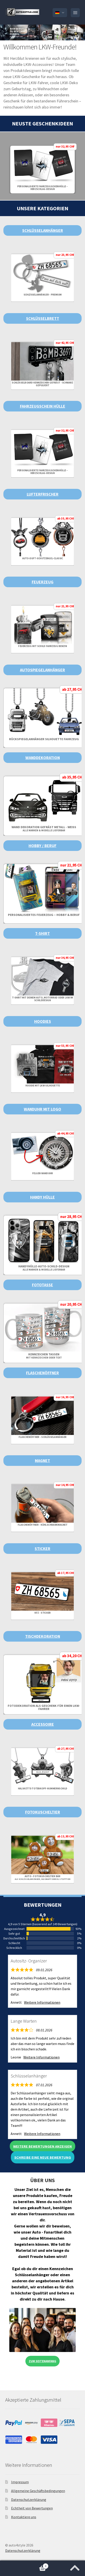  What do you see at coordinates (42, 845) in the screenshot?
I see `Hobby / Beruf` at bounding box center [42, 845].